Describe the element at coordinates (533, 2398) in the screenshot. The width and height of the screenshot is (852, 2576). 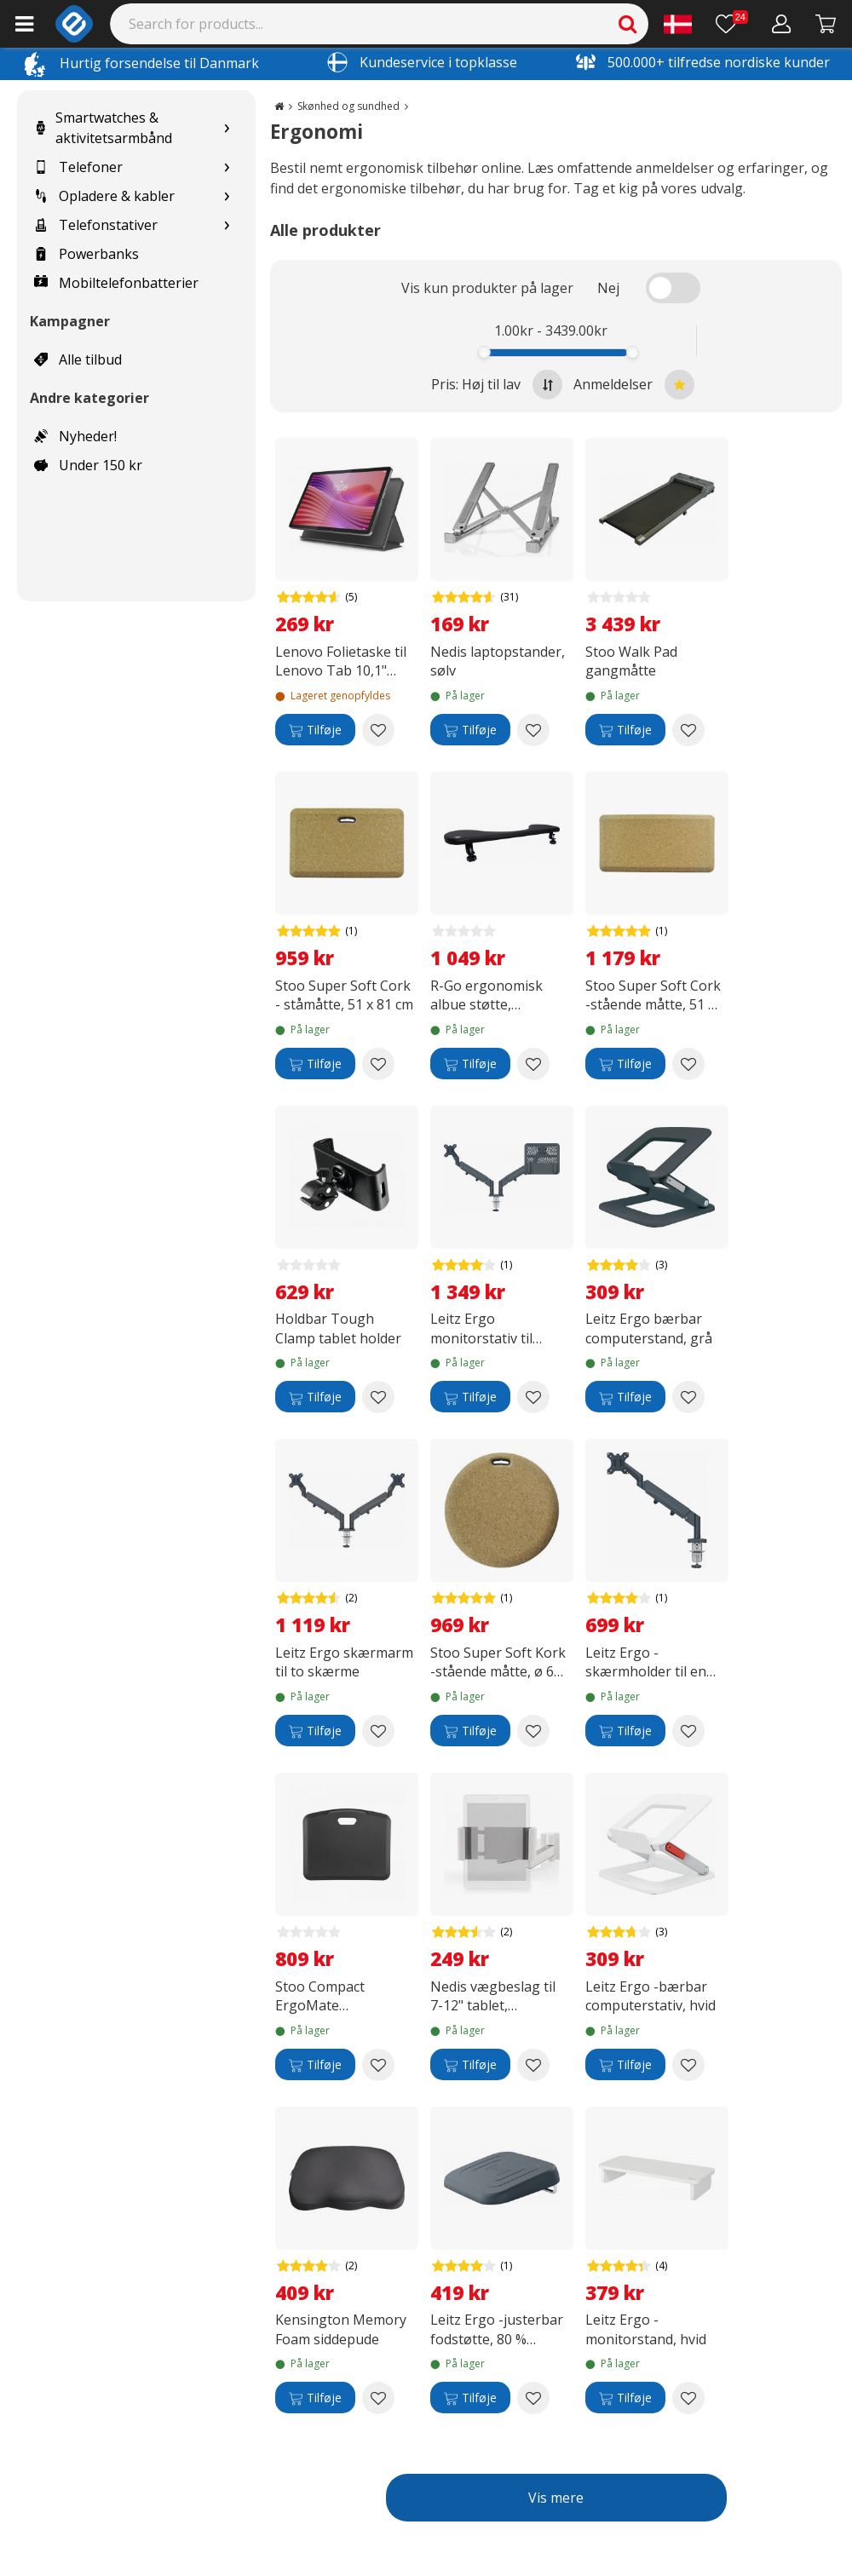
I see `[Add to wishlist Leitz Ergo -justerbar fodstøtte, 80 % genbrugsplast, grå]` at that location.